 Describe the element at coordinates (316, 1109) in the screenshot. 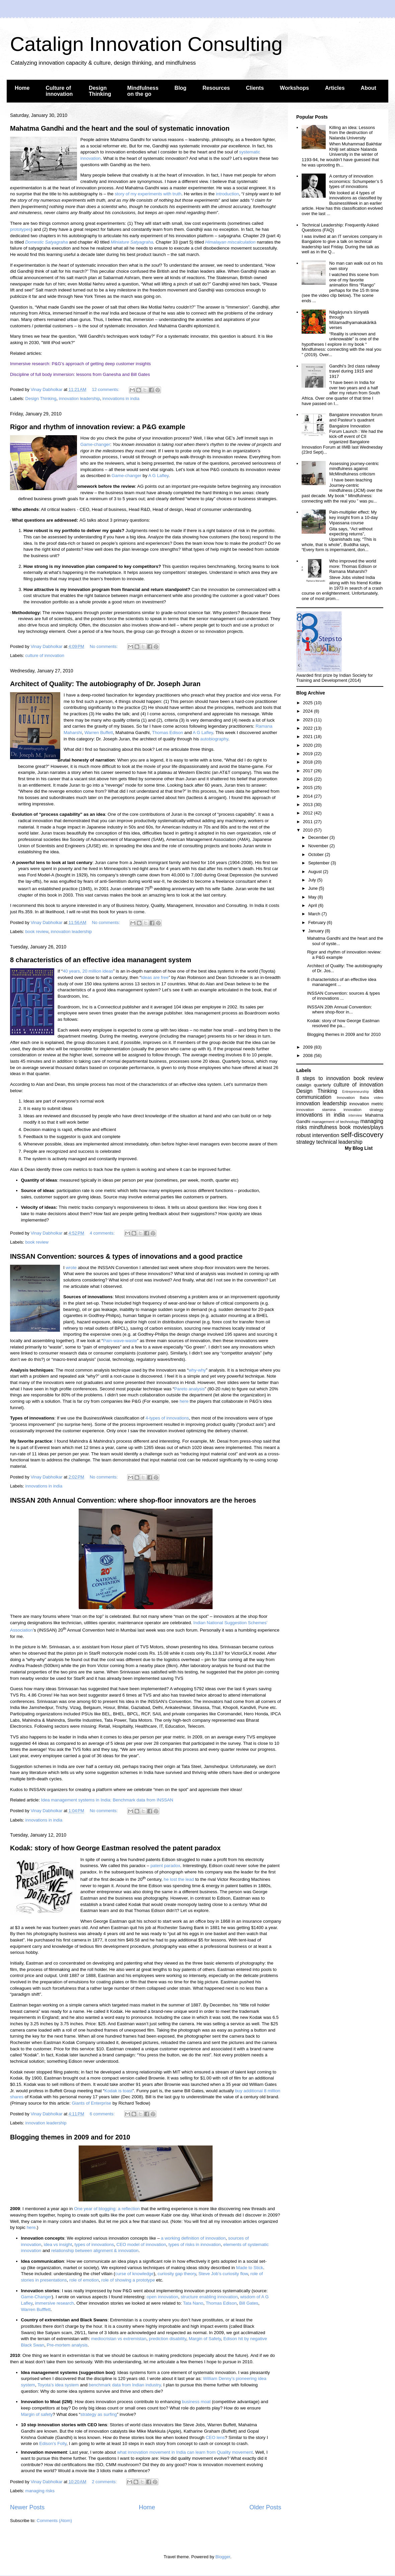

I see `innovation stamina` at that location.